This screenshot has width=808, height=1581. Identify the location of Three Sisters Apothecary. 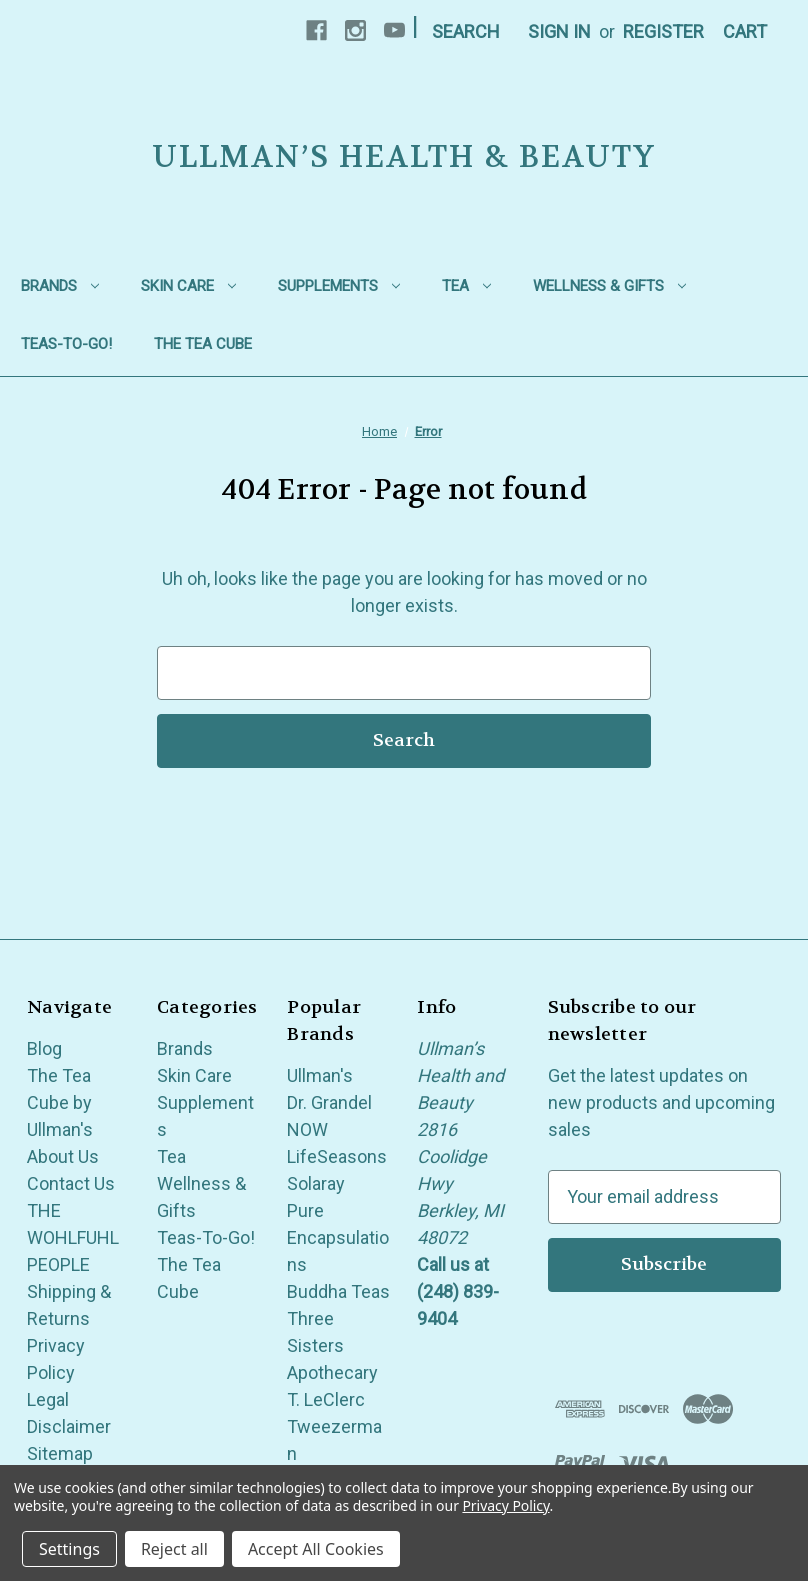
(332, 1345).